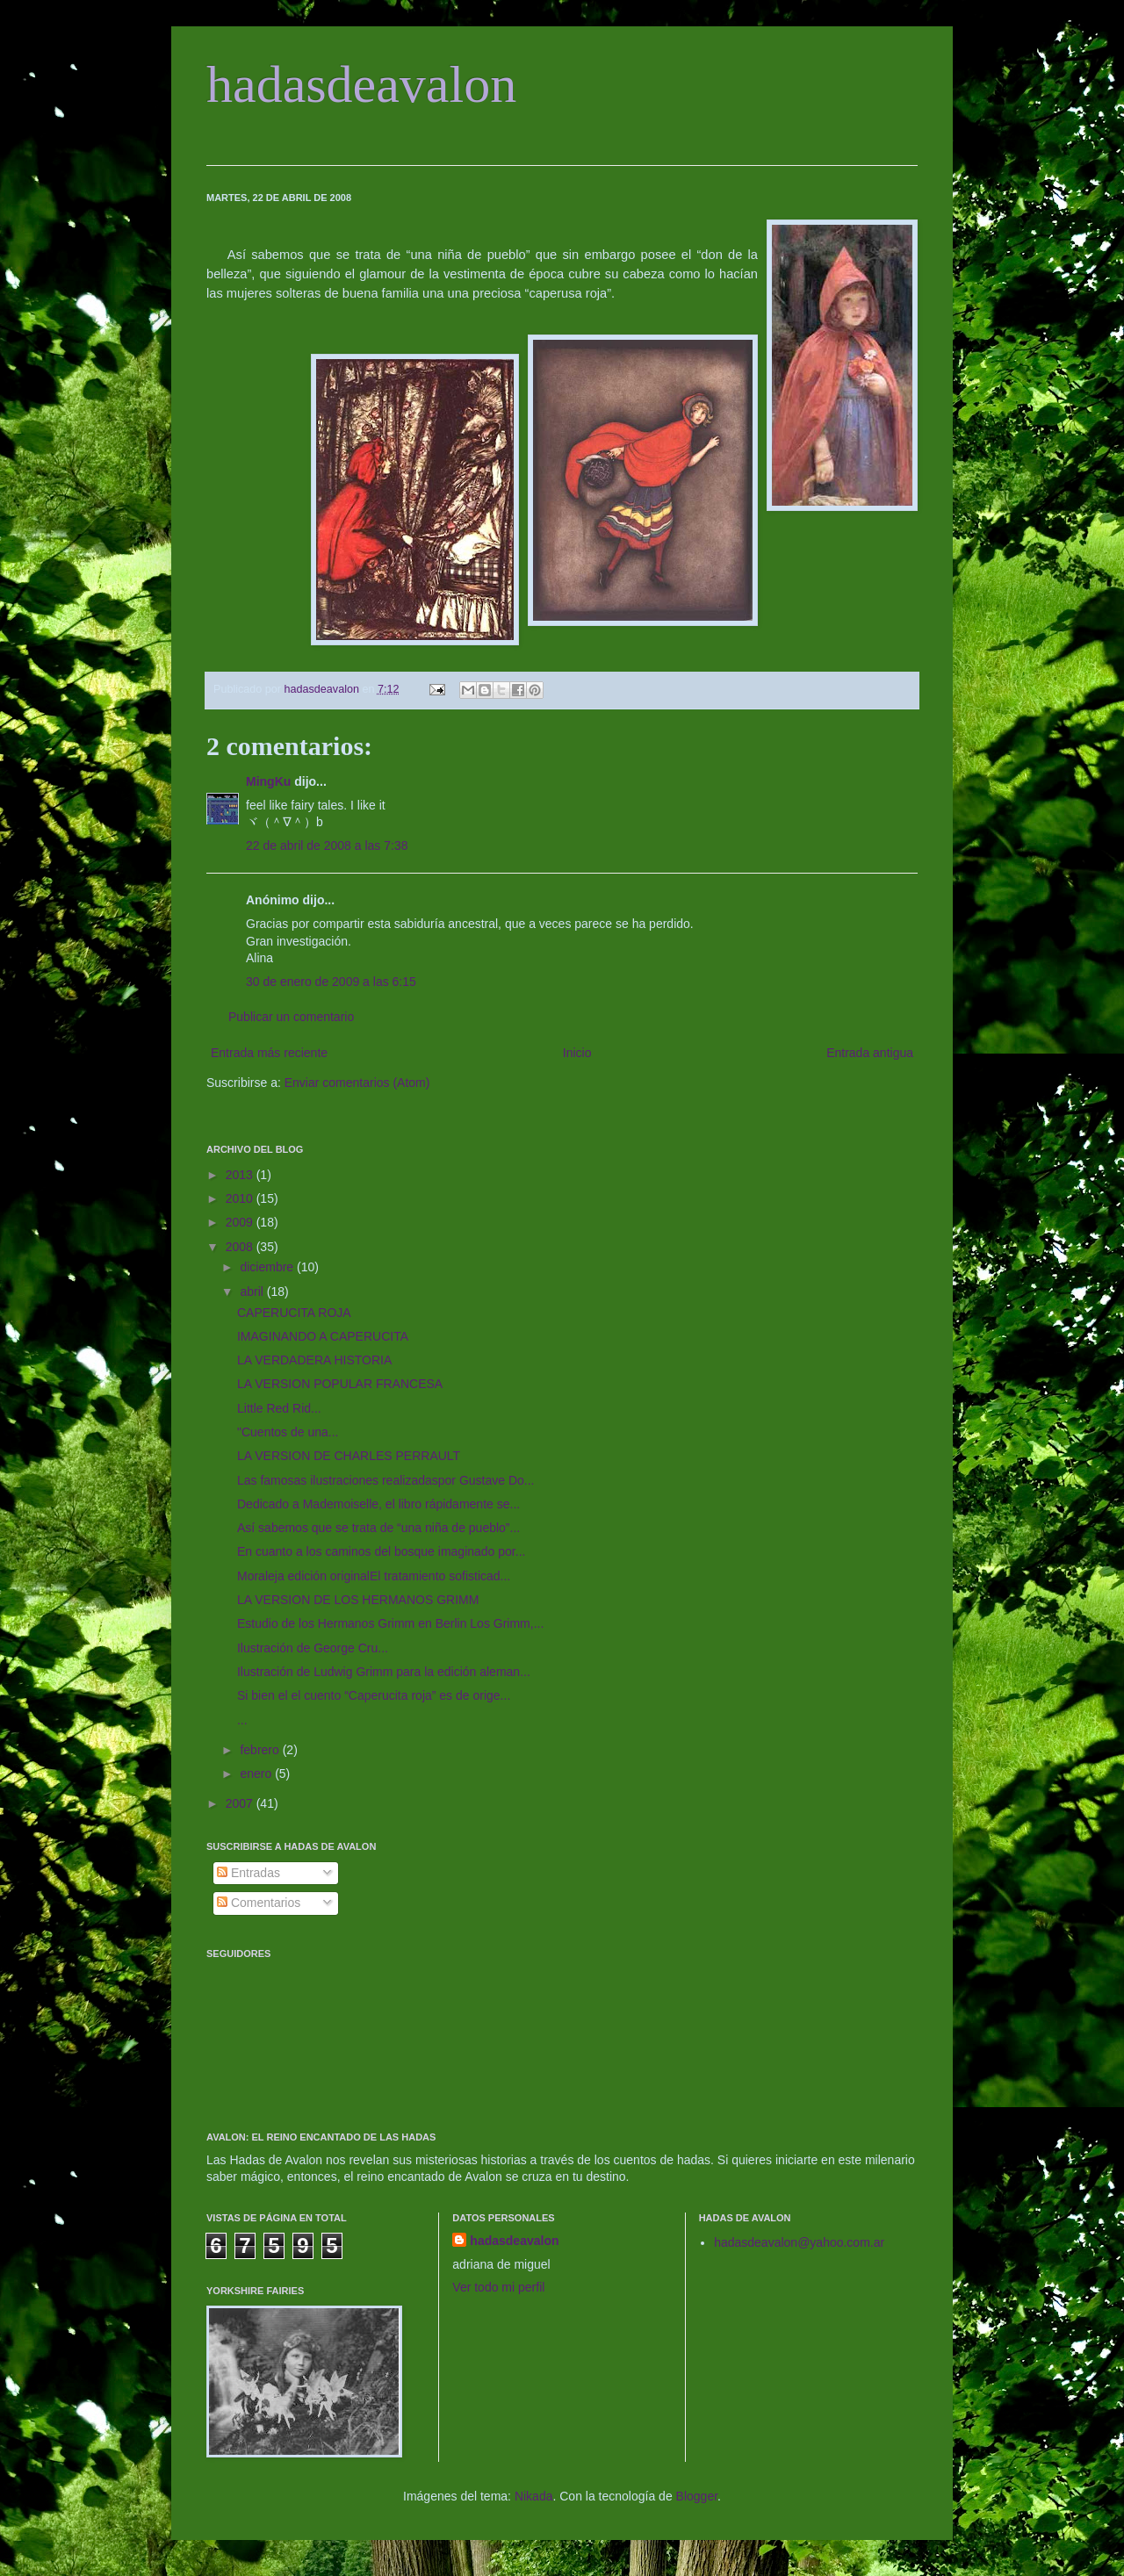  Describe the element at coordinates (361, 84) in the screenshot. I see `hadasdeavalon` at that location.